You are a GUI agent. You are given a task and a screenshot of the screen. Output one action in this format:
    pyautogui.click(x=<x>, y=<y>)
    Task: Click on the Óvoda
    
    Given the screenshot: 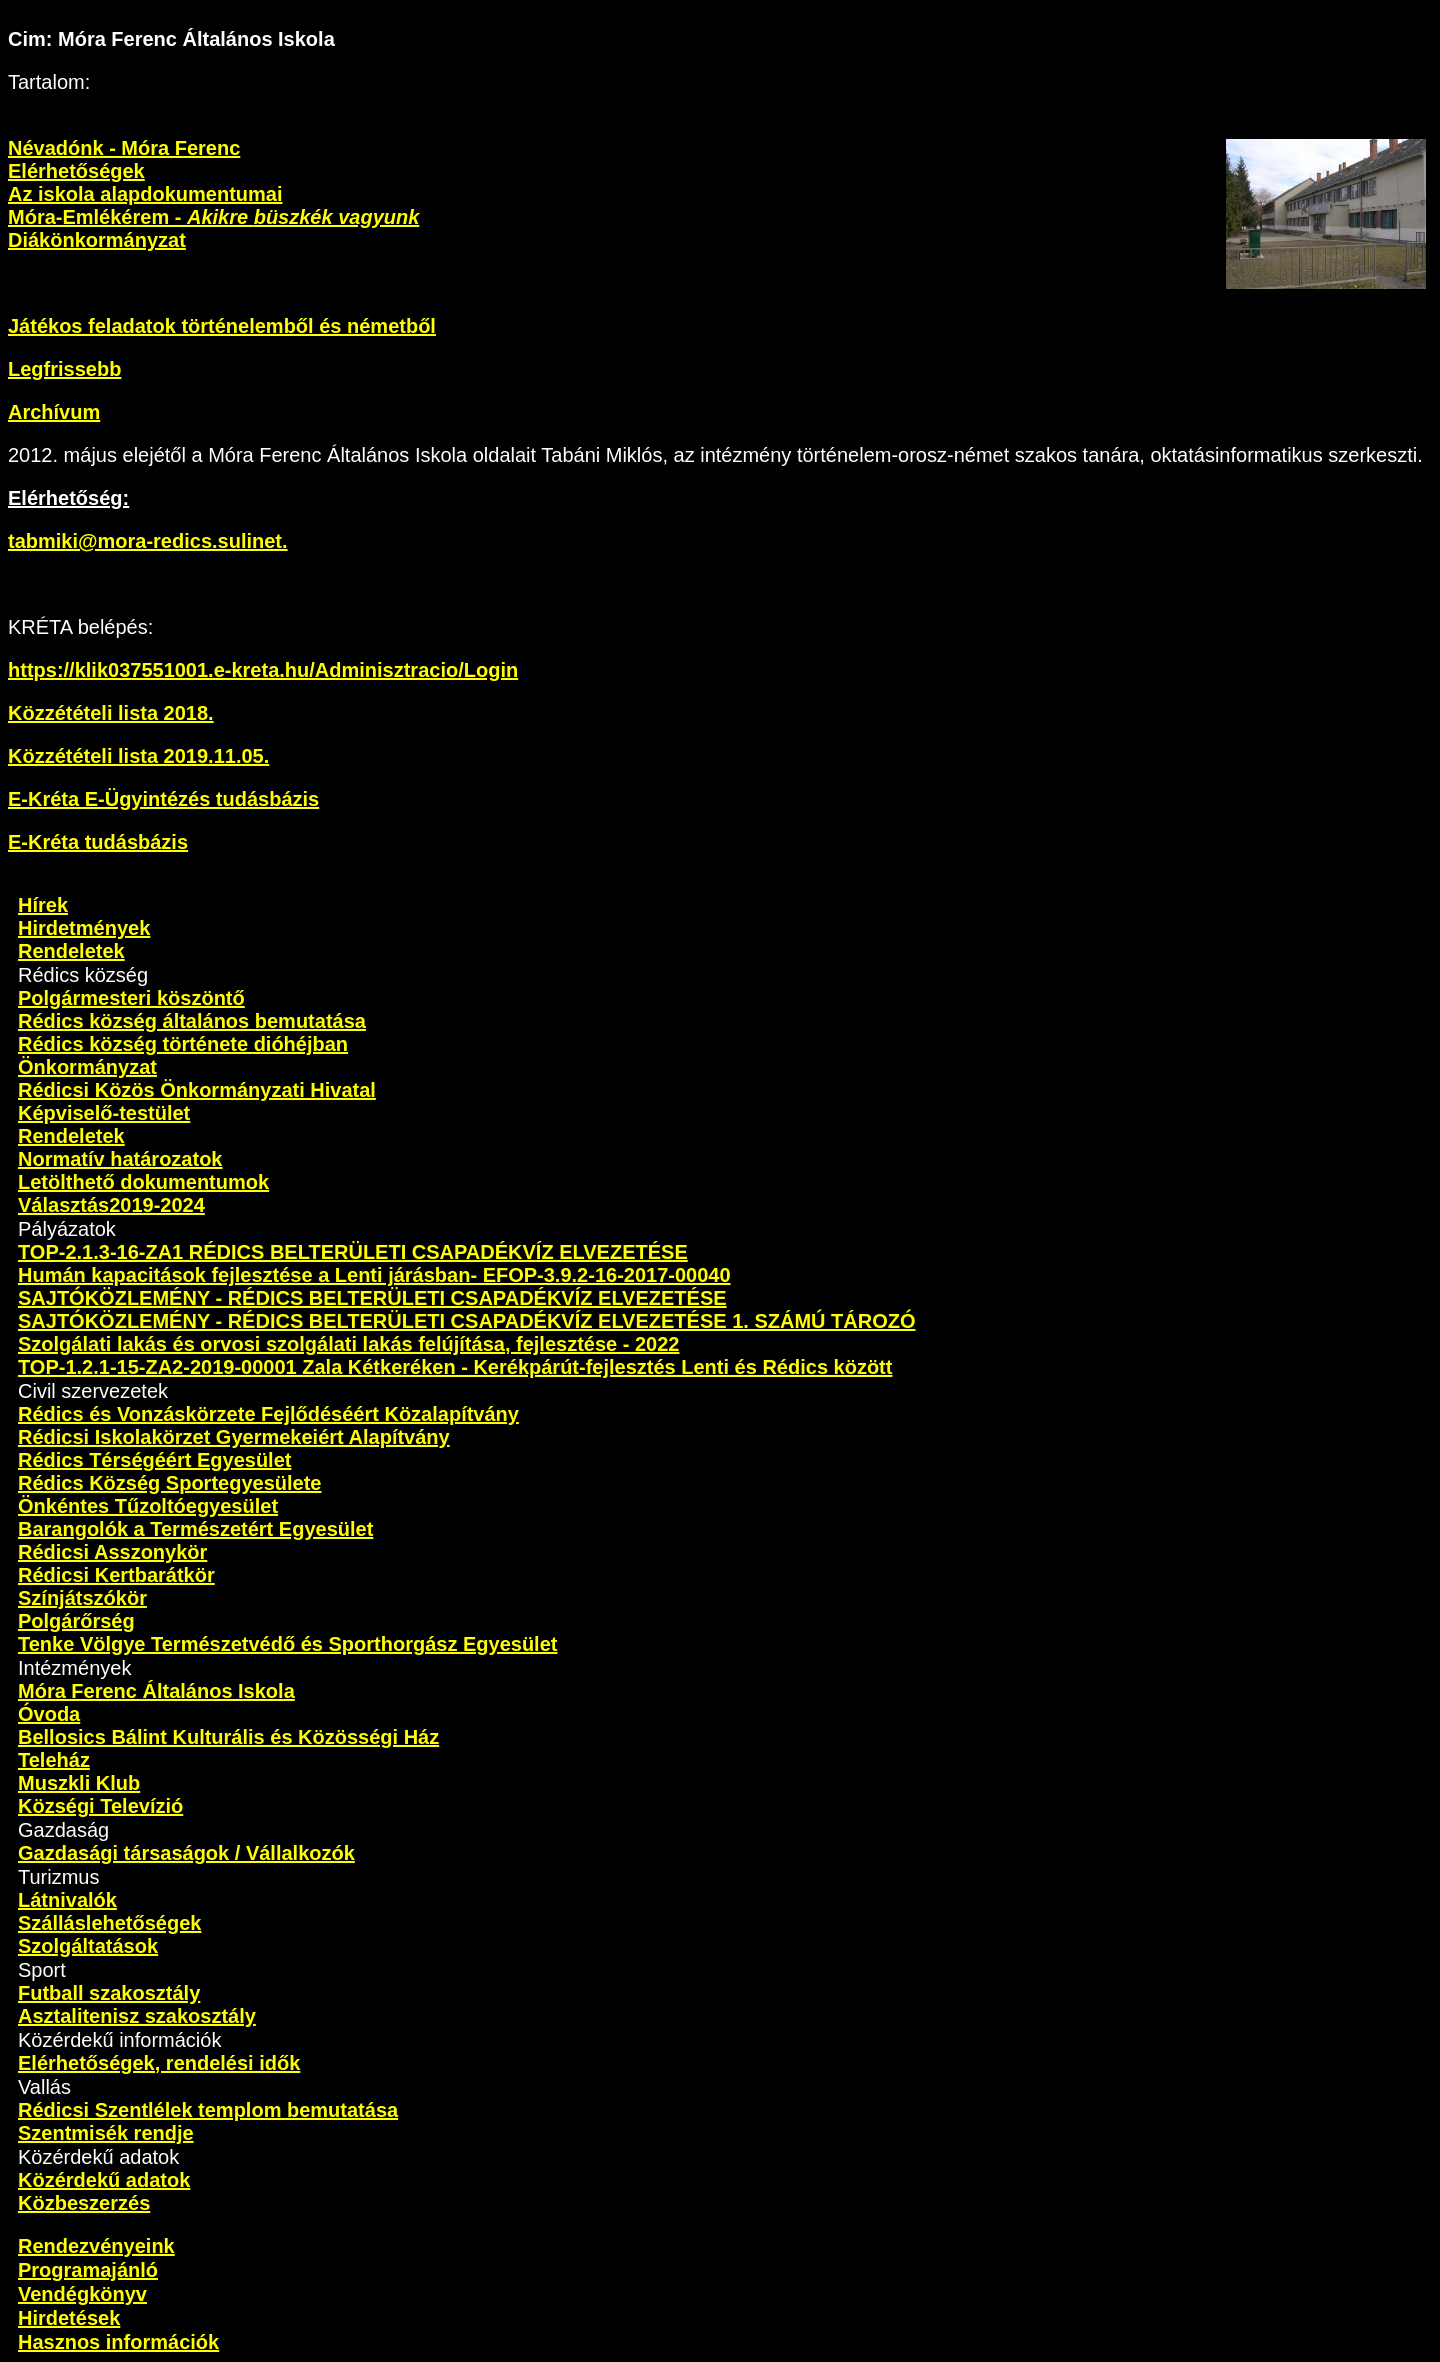 What is the action you would take?
    pyautogui.click(x=49, y=1714)
    